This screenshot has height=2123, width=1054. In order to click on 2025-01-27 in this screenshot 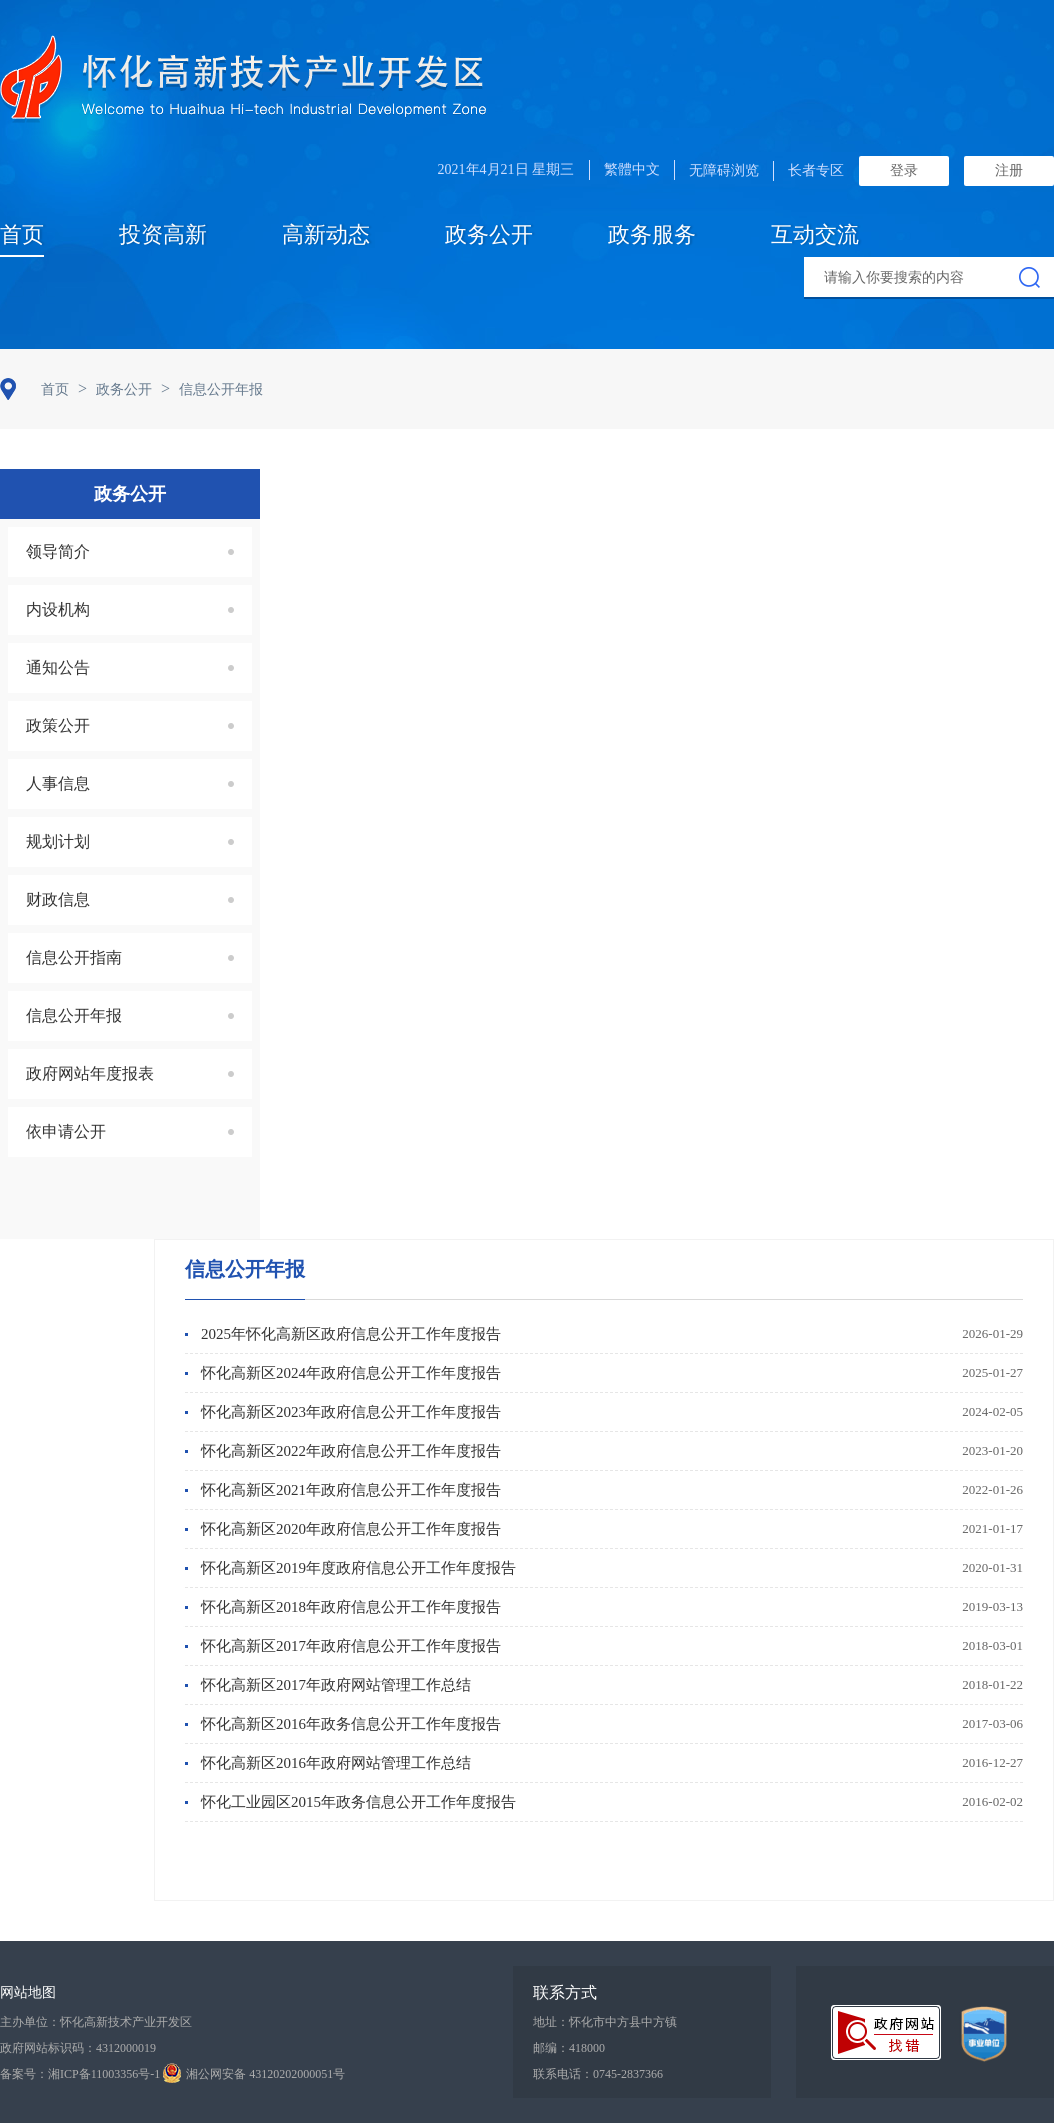, I will do `click(992, 1372)`.